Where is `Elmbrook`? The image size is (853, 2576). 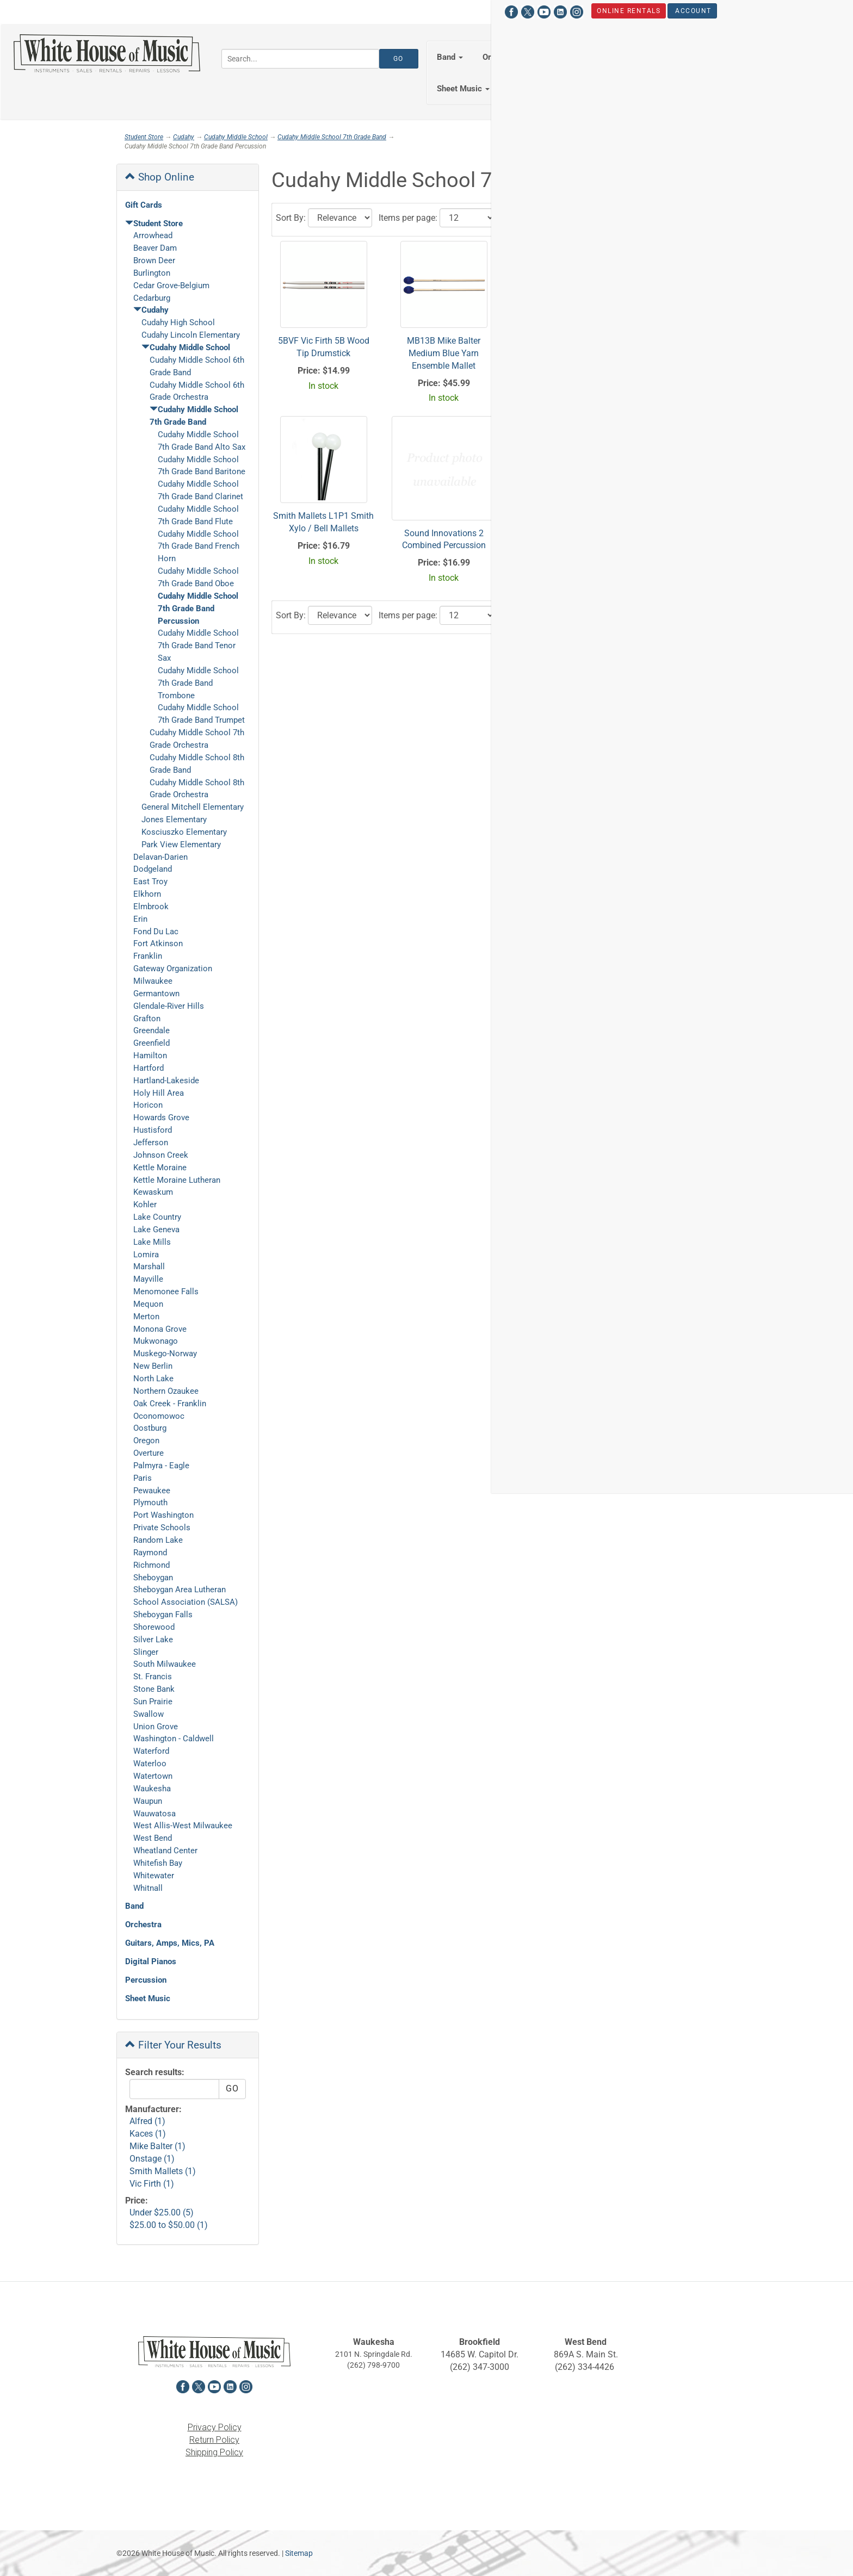 Elmbrook is located at coordinates (151, 906).